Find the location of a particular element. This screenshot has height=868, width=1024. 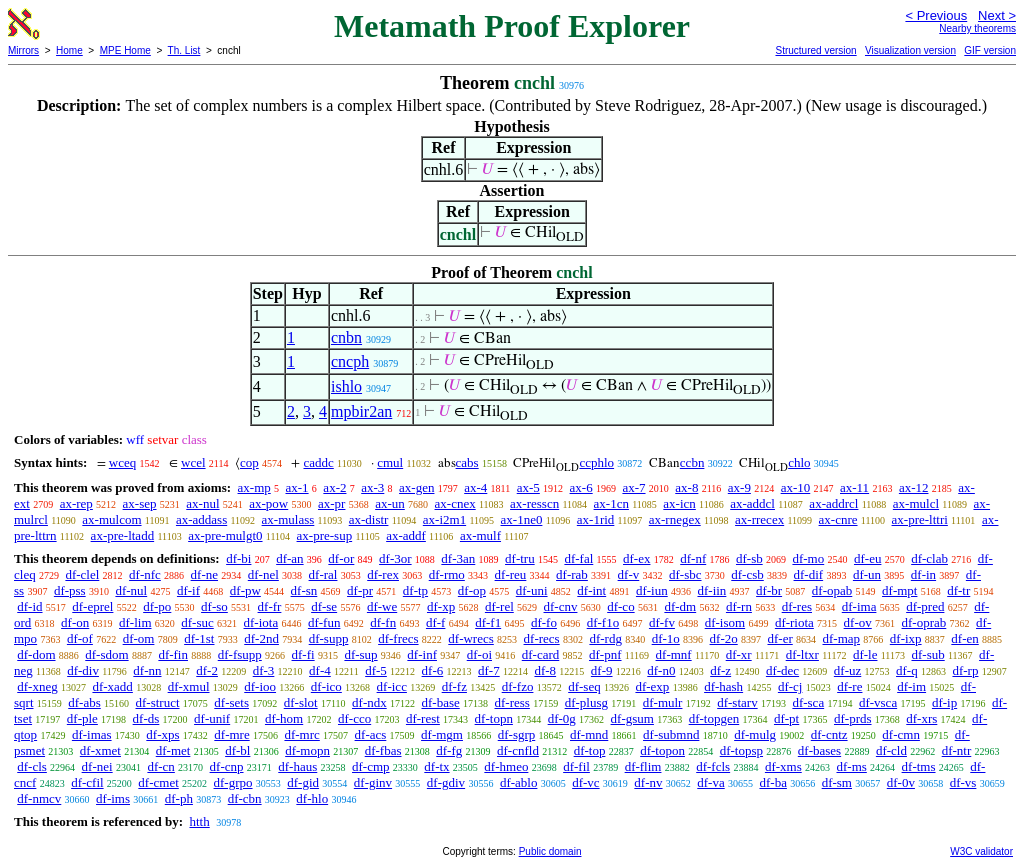

df-fzo is located at coordinates (518, 686).